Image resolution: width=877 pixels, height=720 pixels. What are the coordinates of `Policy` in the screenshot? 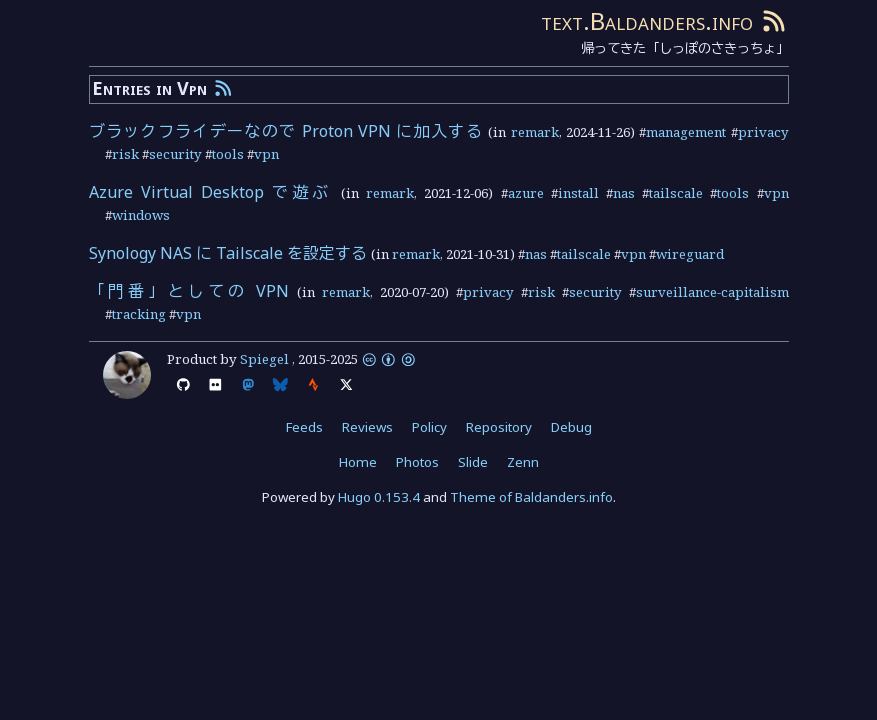 It's located at (429, 427).